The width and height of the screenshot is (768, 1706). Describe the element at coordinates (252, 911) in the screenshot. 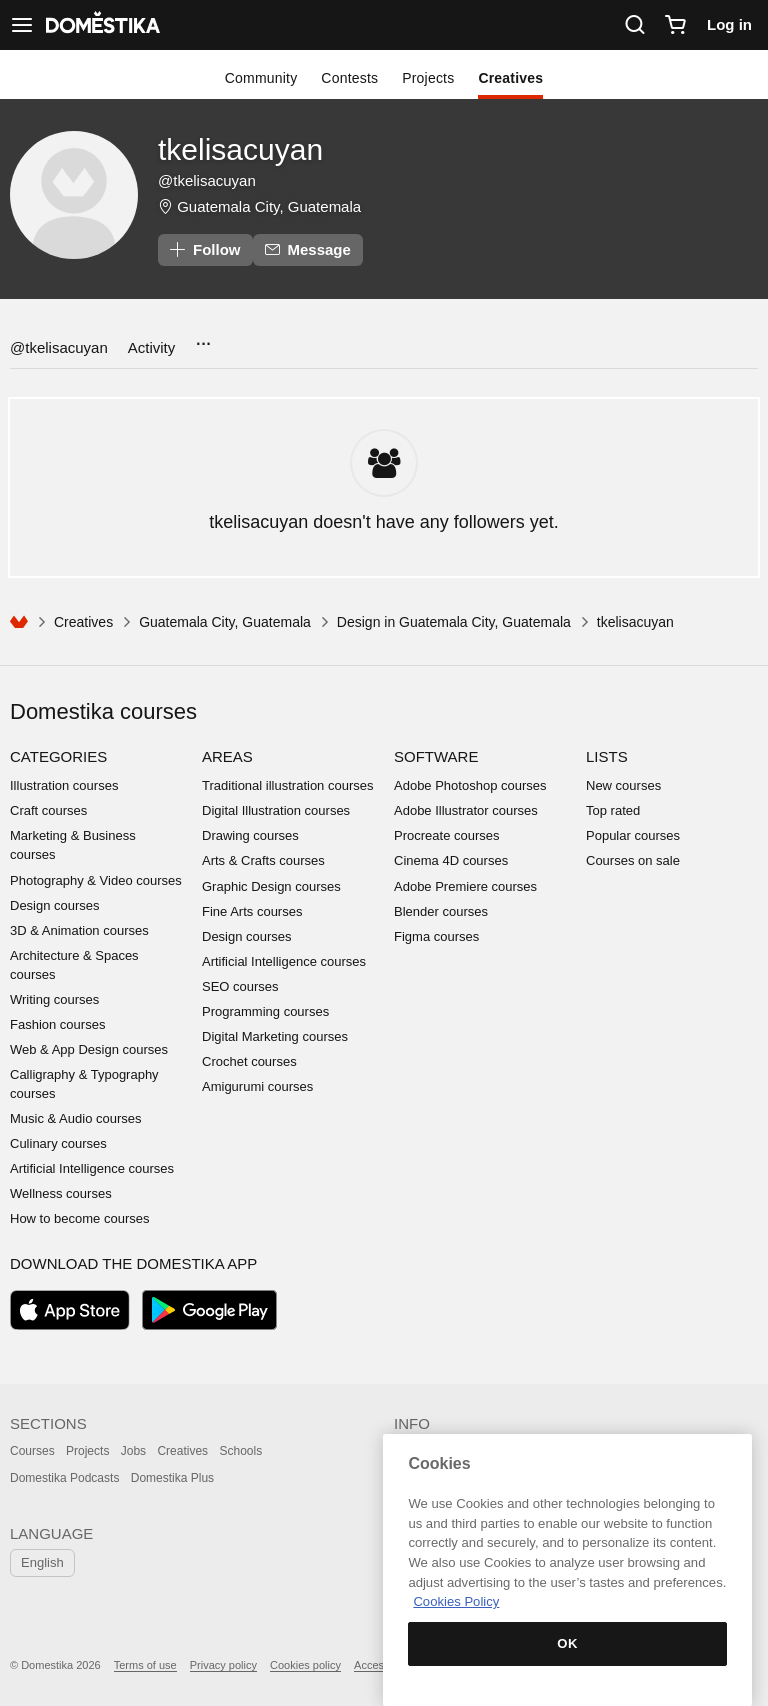

I see `Fine Arts courses` at that location.